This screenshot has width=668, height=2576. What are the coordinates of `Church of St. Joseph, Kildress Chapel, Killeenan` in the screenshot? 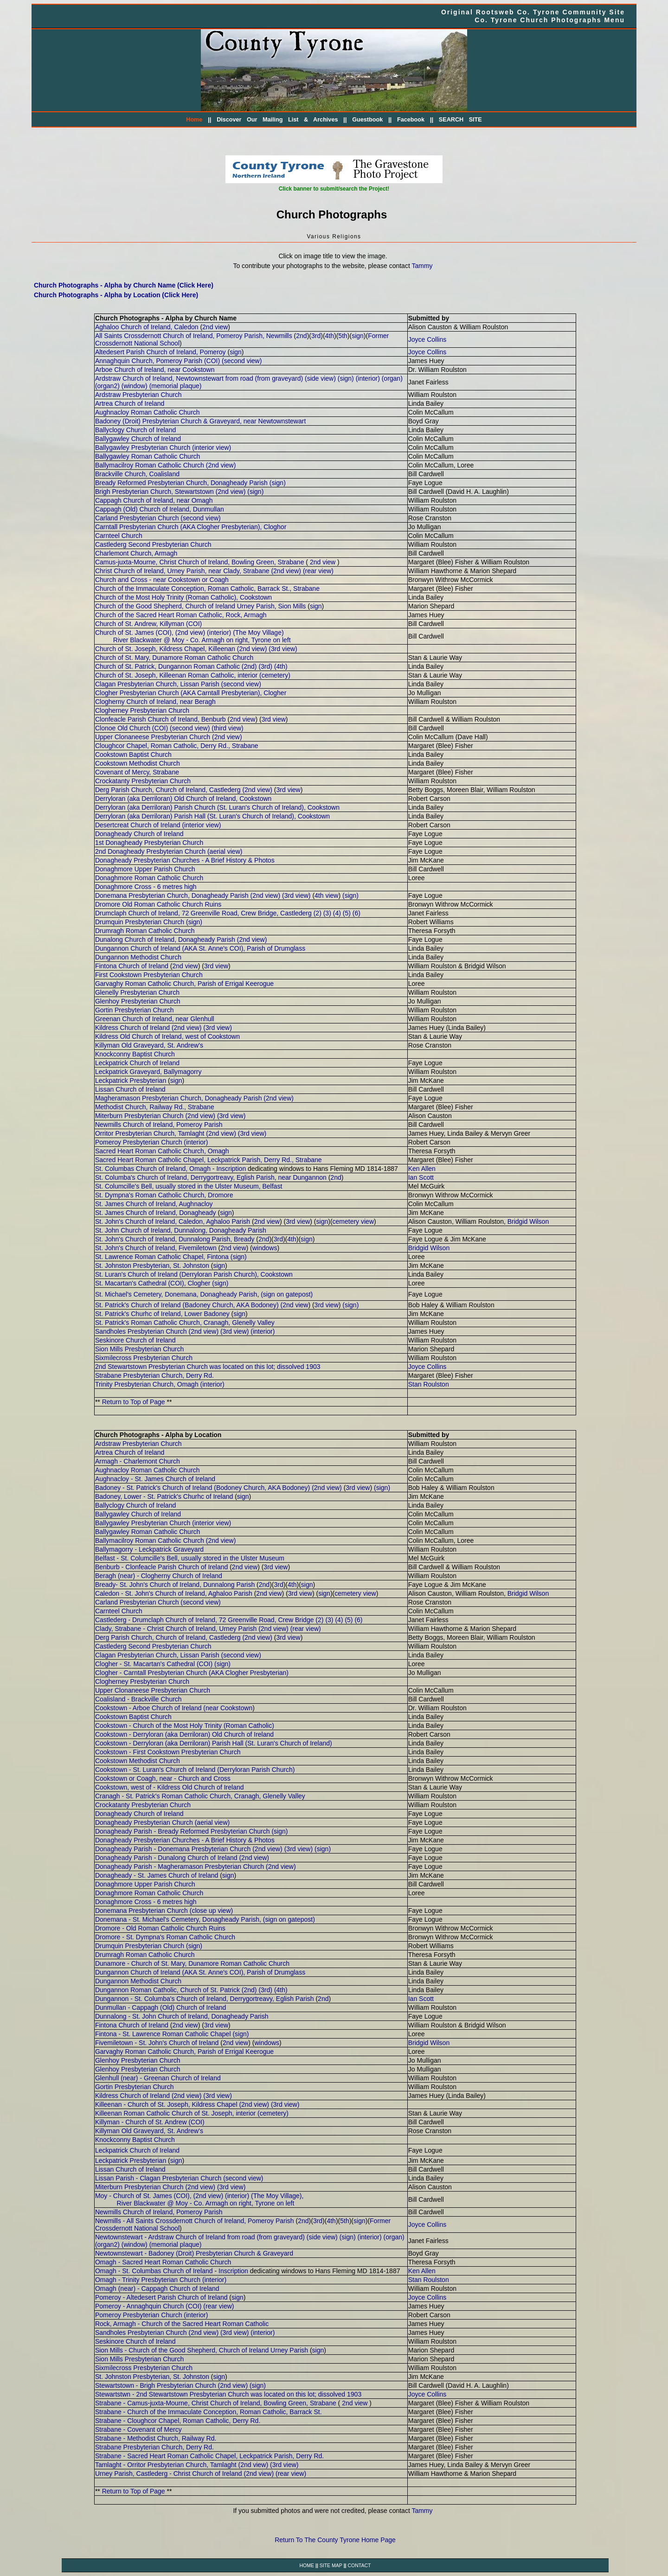 It's located at (165, 648).